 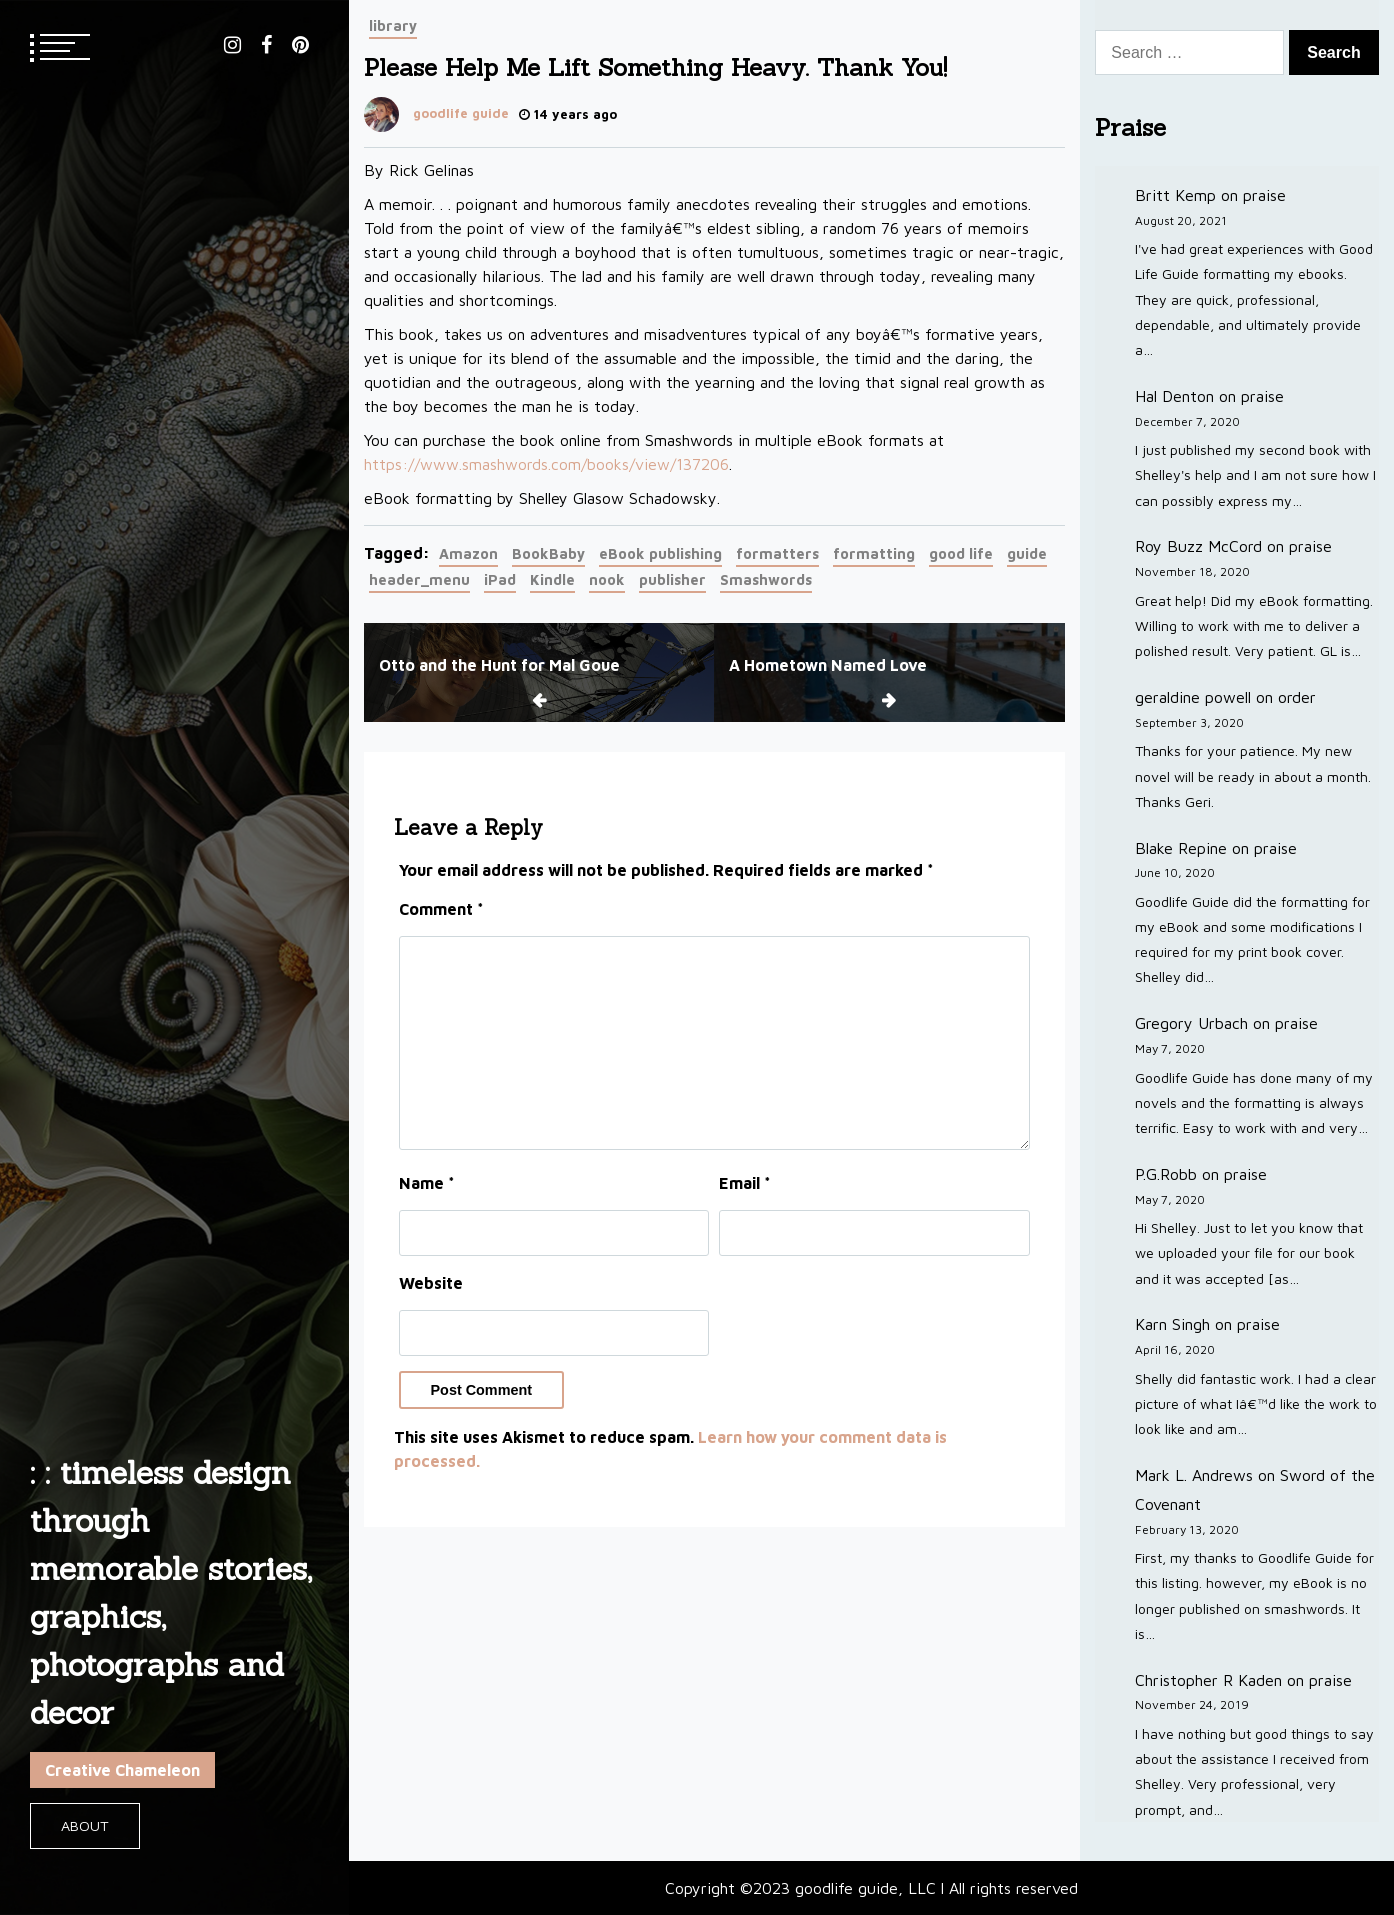 What do you see at coordinates (672, 579) in the screenshot?
I see `publisher` at bounding box center [672, 579].